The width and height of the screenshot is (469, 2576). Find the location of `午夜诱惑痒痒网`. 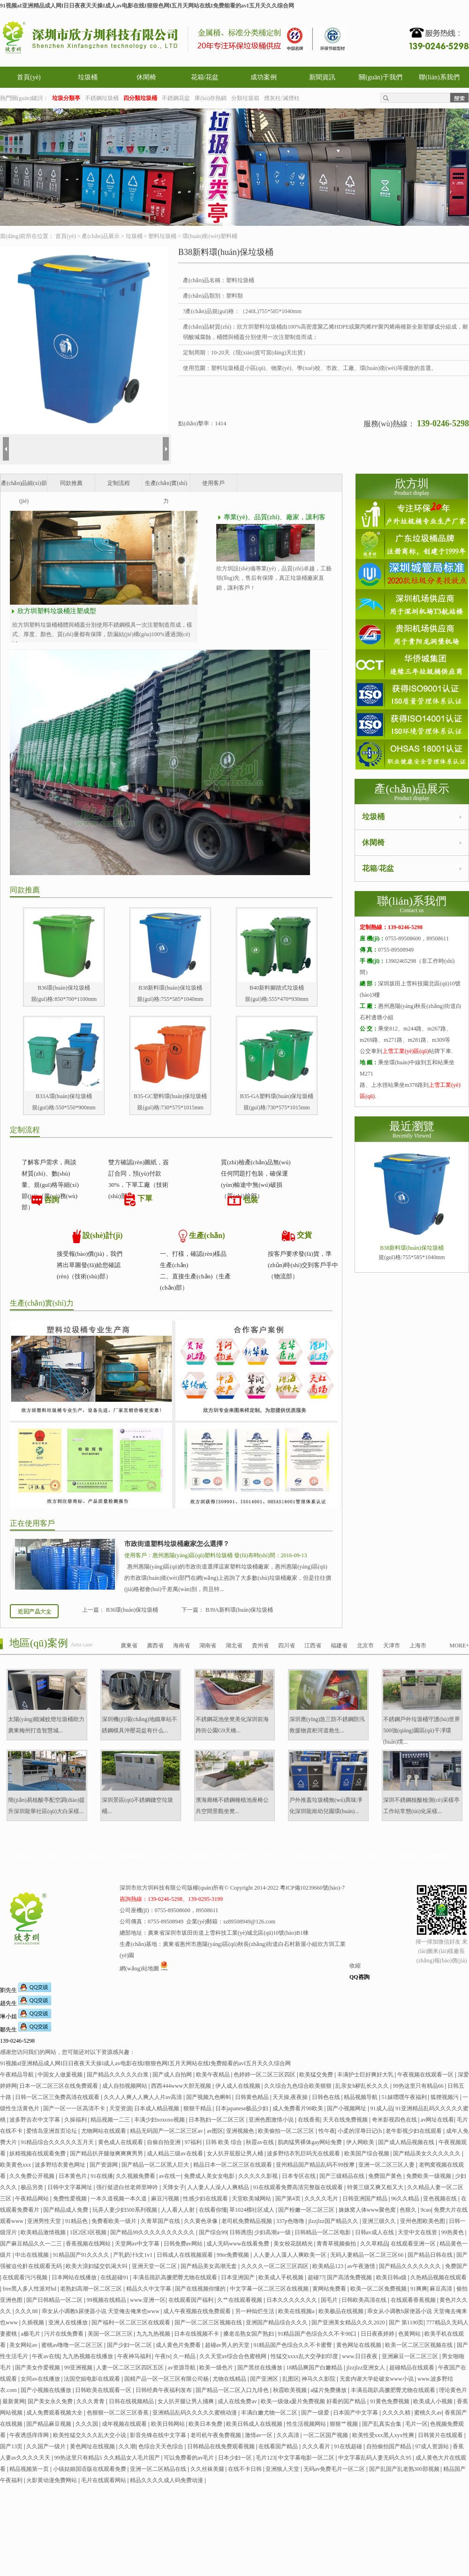

午夜诱惑痒痒网 is located at coordinates (29, 2435).